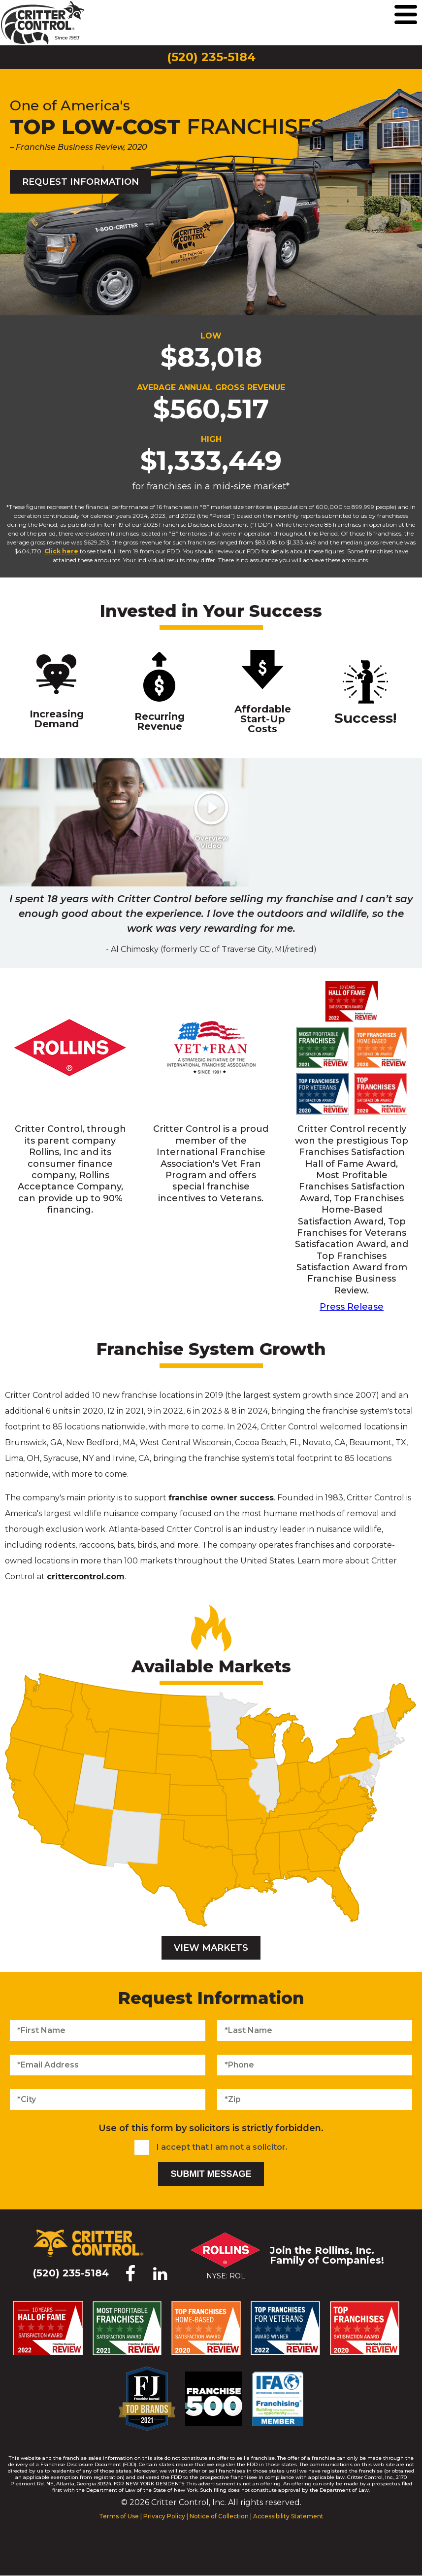 The height and width of the screenshot is (2576, 422). Describe the element at coordinates (61, 551) in the screenshot. I see `Click here` at that location.